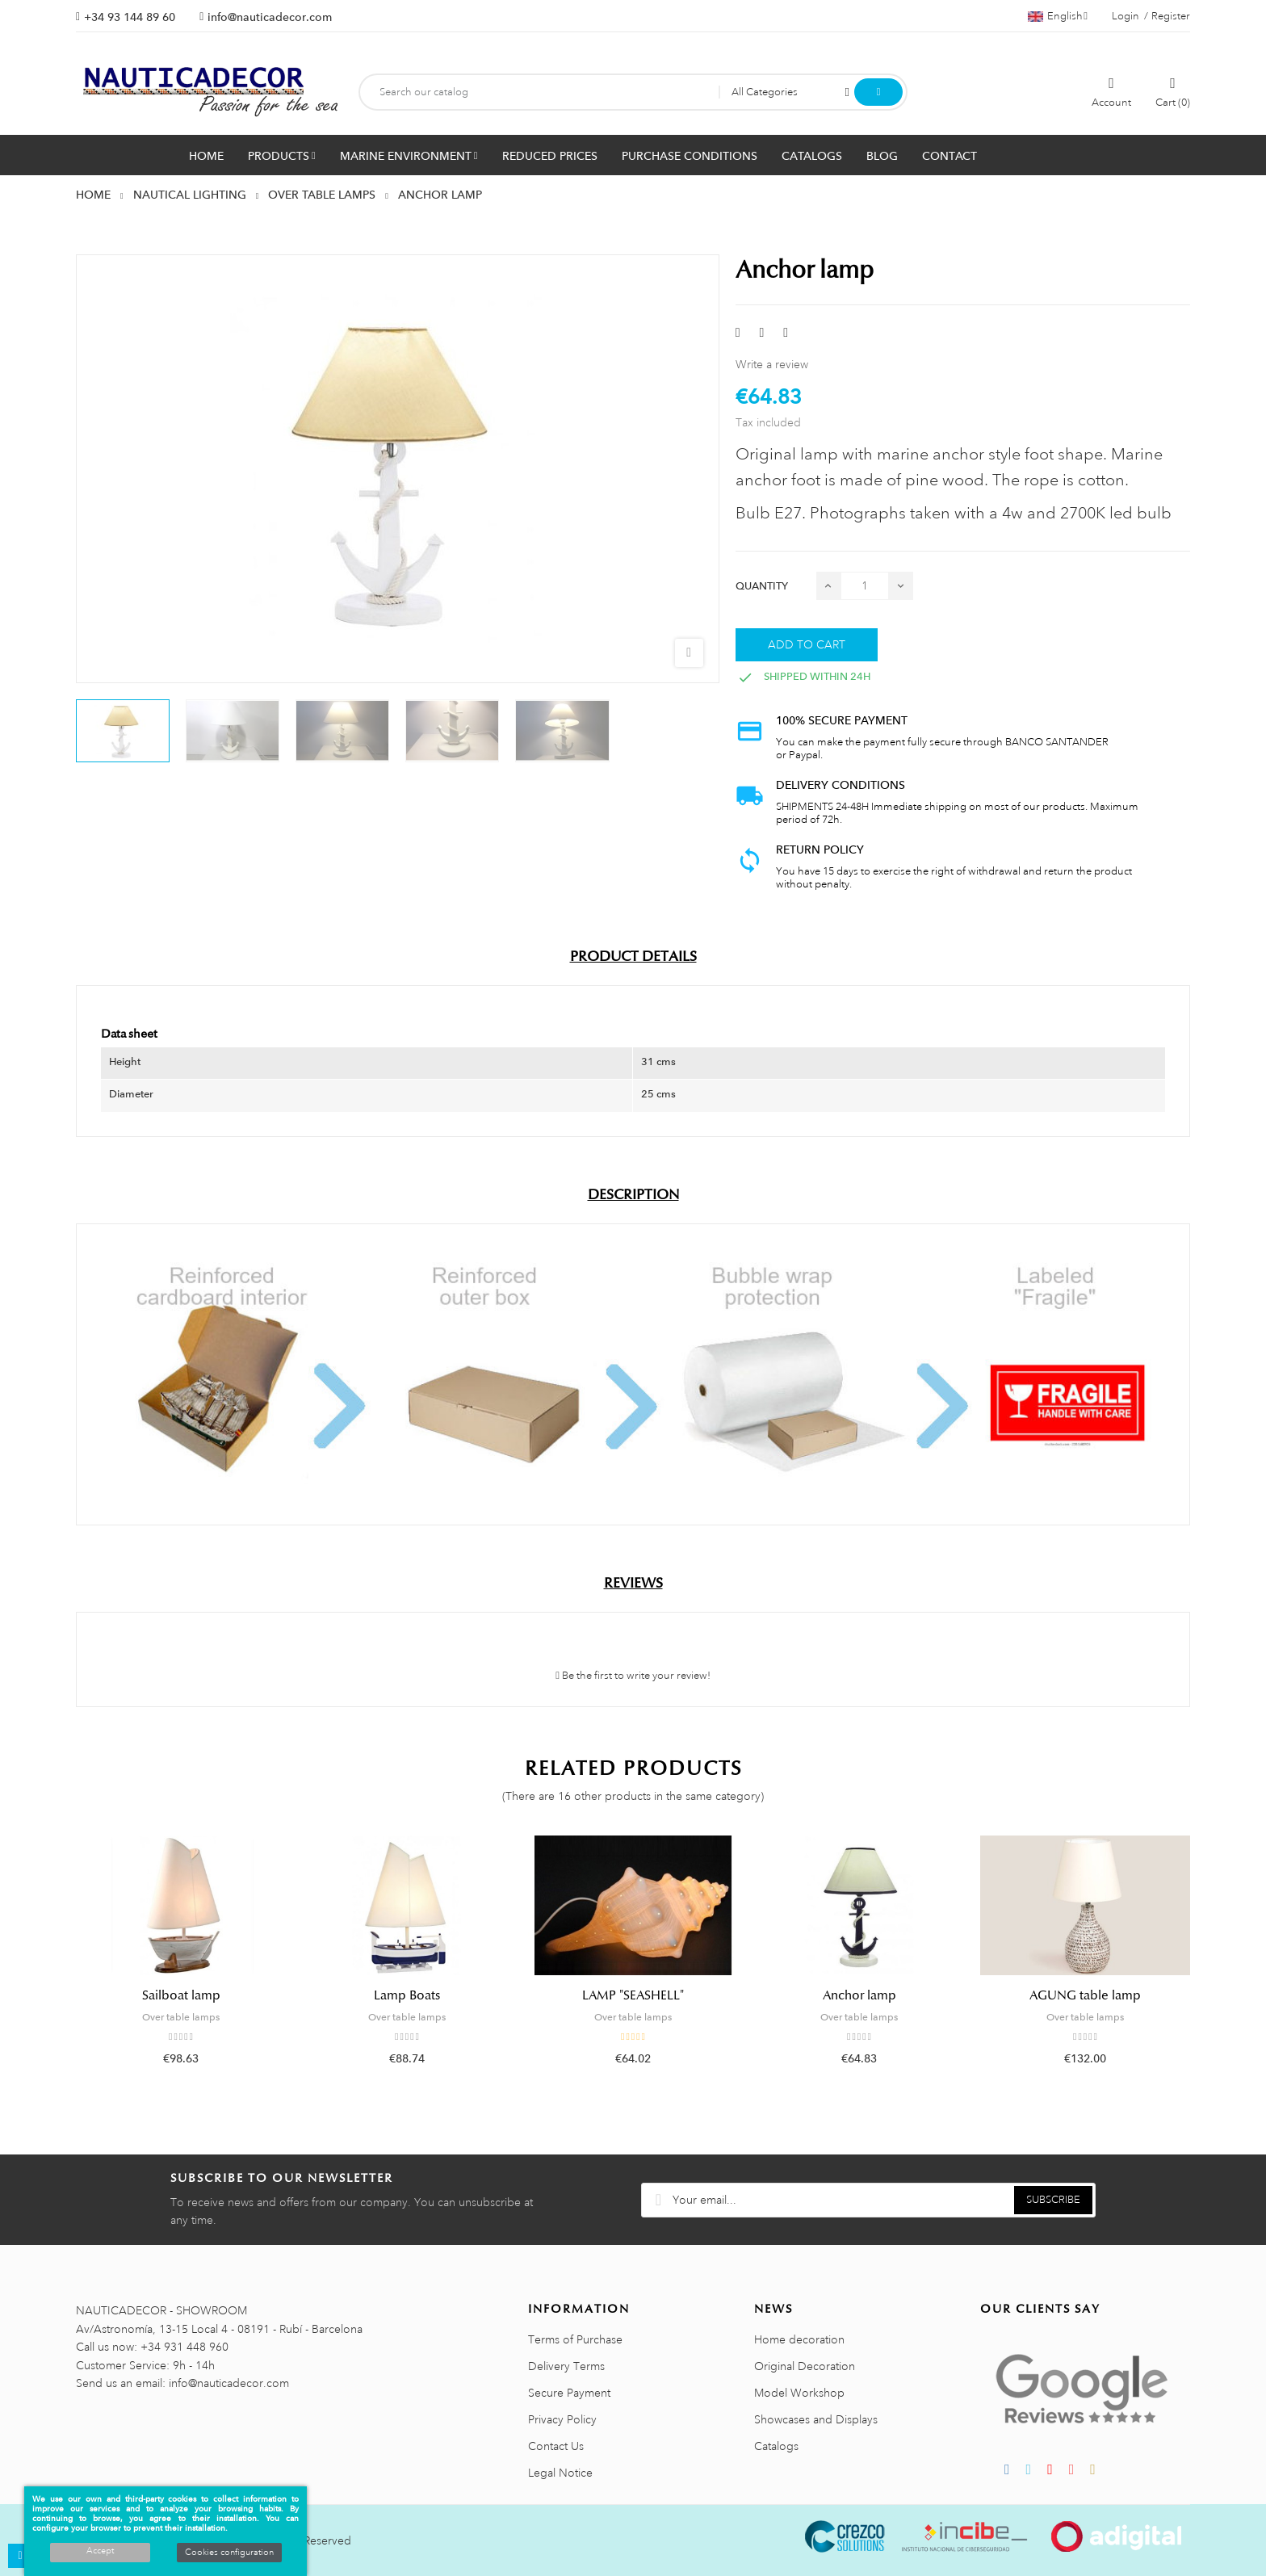 The image size is (1266, 2576). What do you see at coordinates (776, 2446) in the screenshot?
I see `Catalogs` at bounding box center [776, 2446].